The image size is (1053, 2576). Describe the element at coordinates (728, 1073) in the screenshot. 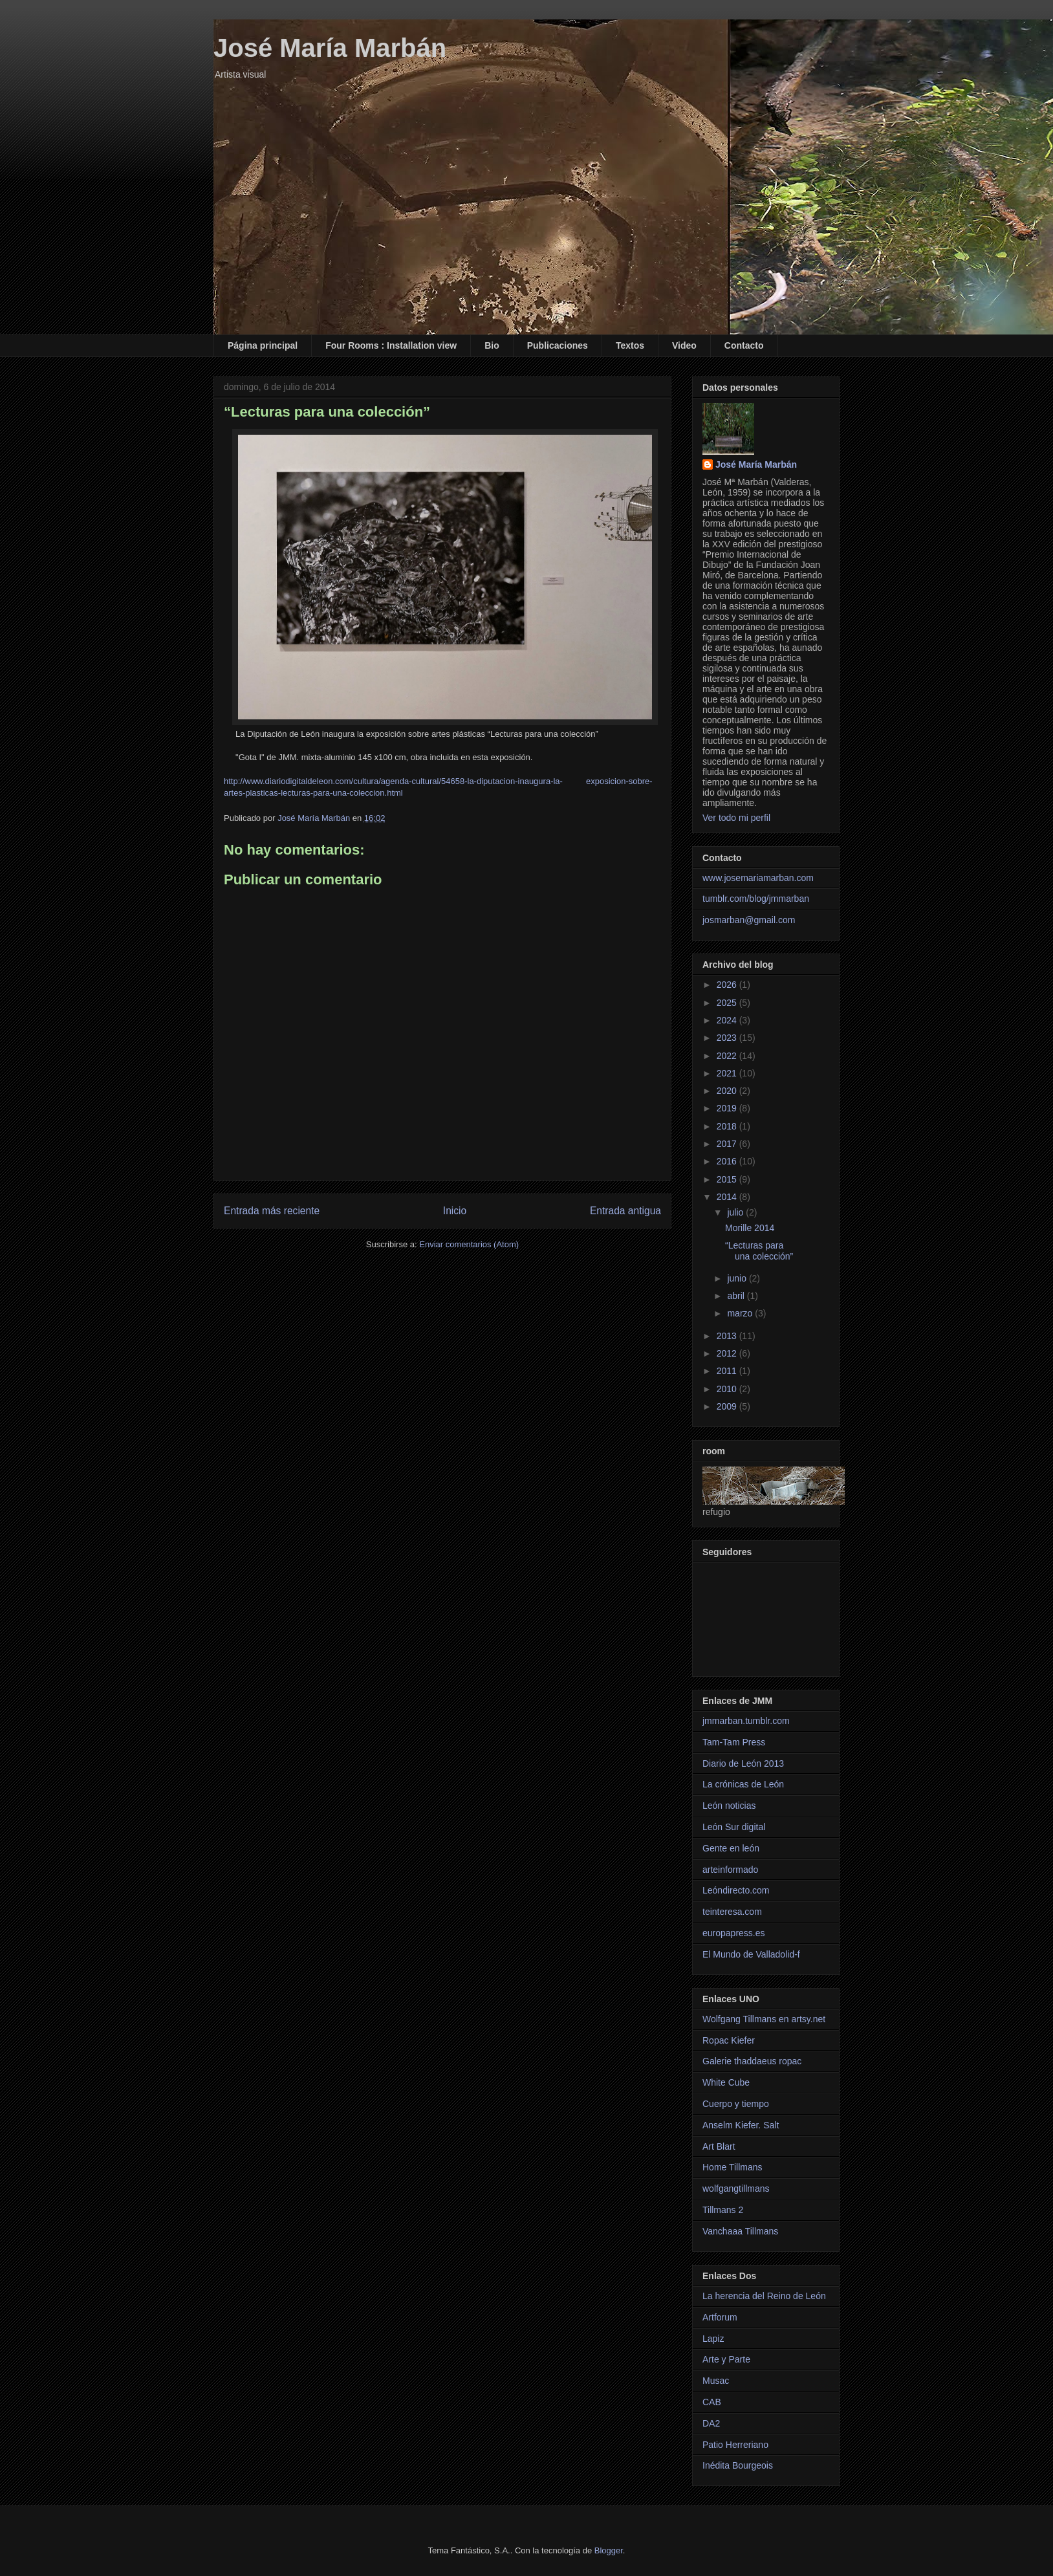

I see `2021` at that location.